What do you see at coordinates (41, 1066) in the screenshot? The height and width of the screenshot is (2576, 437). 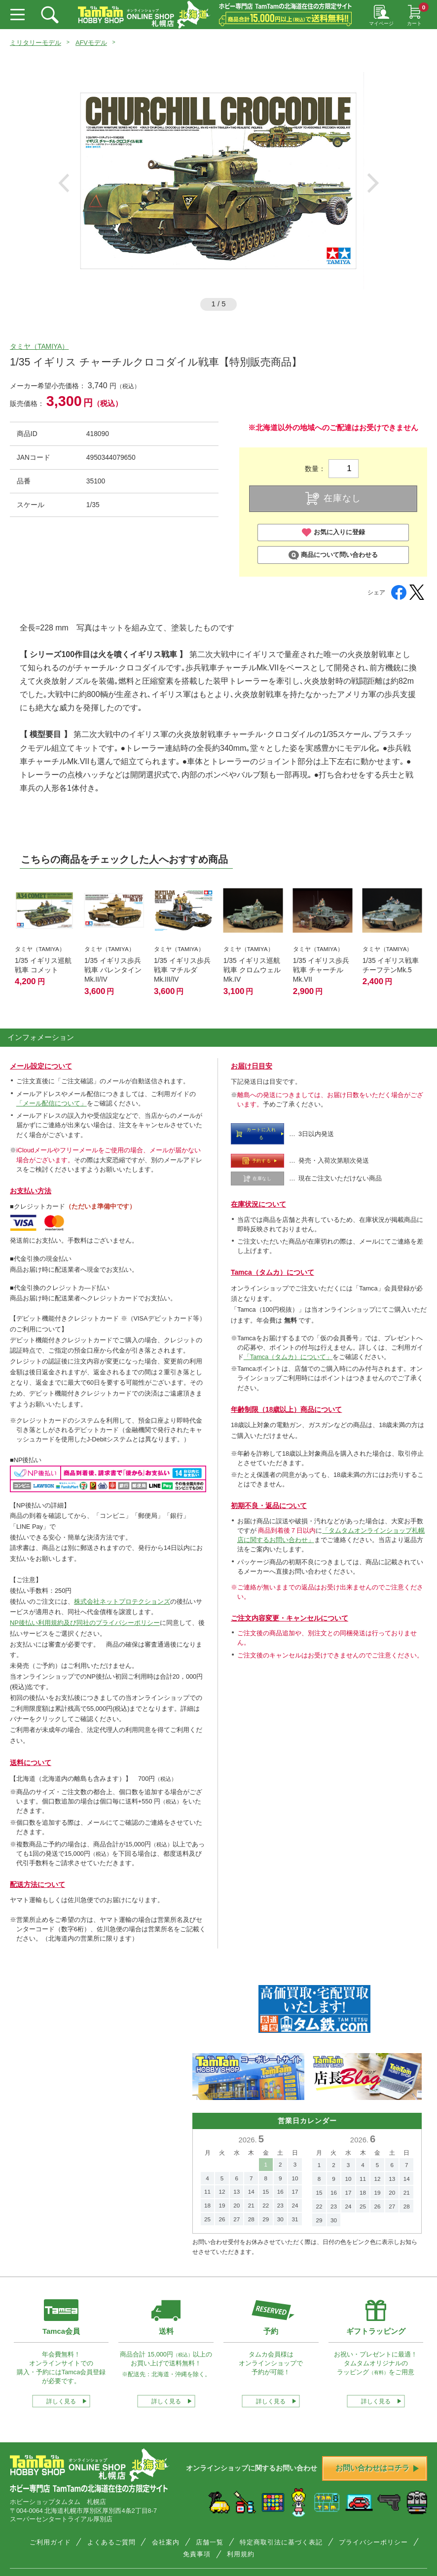 I see `メール設定について` at bounding box center [41, 1066].